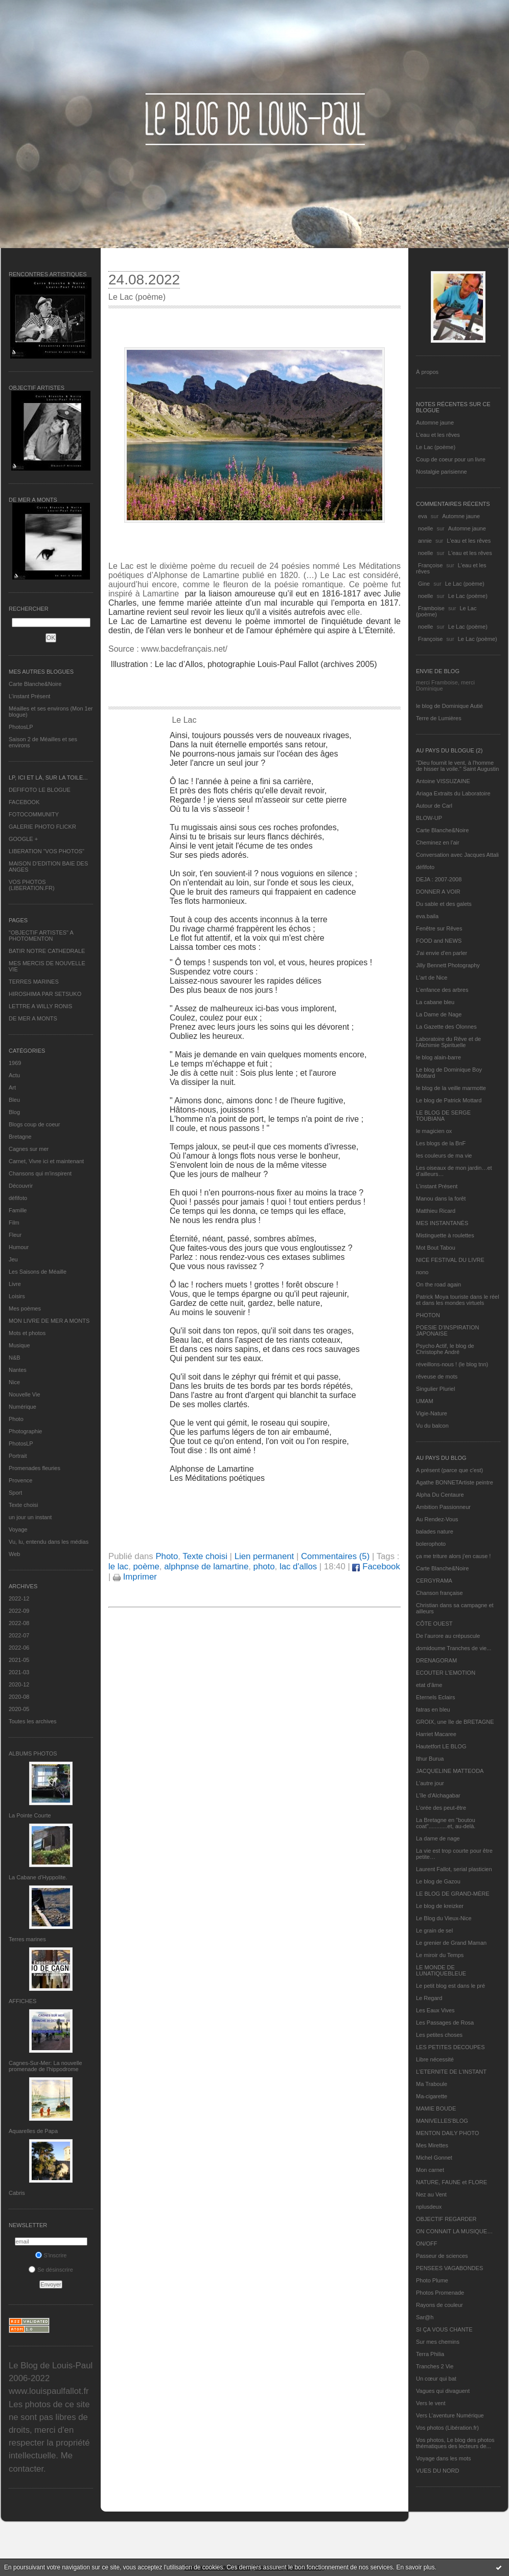 The image size is (509, 2576). Describe the element at coordinates (436, 1660) in the screenshot. I see `DRENAGORAM` at that location.